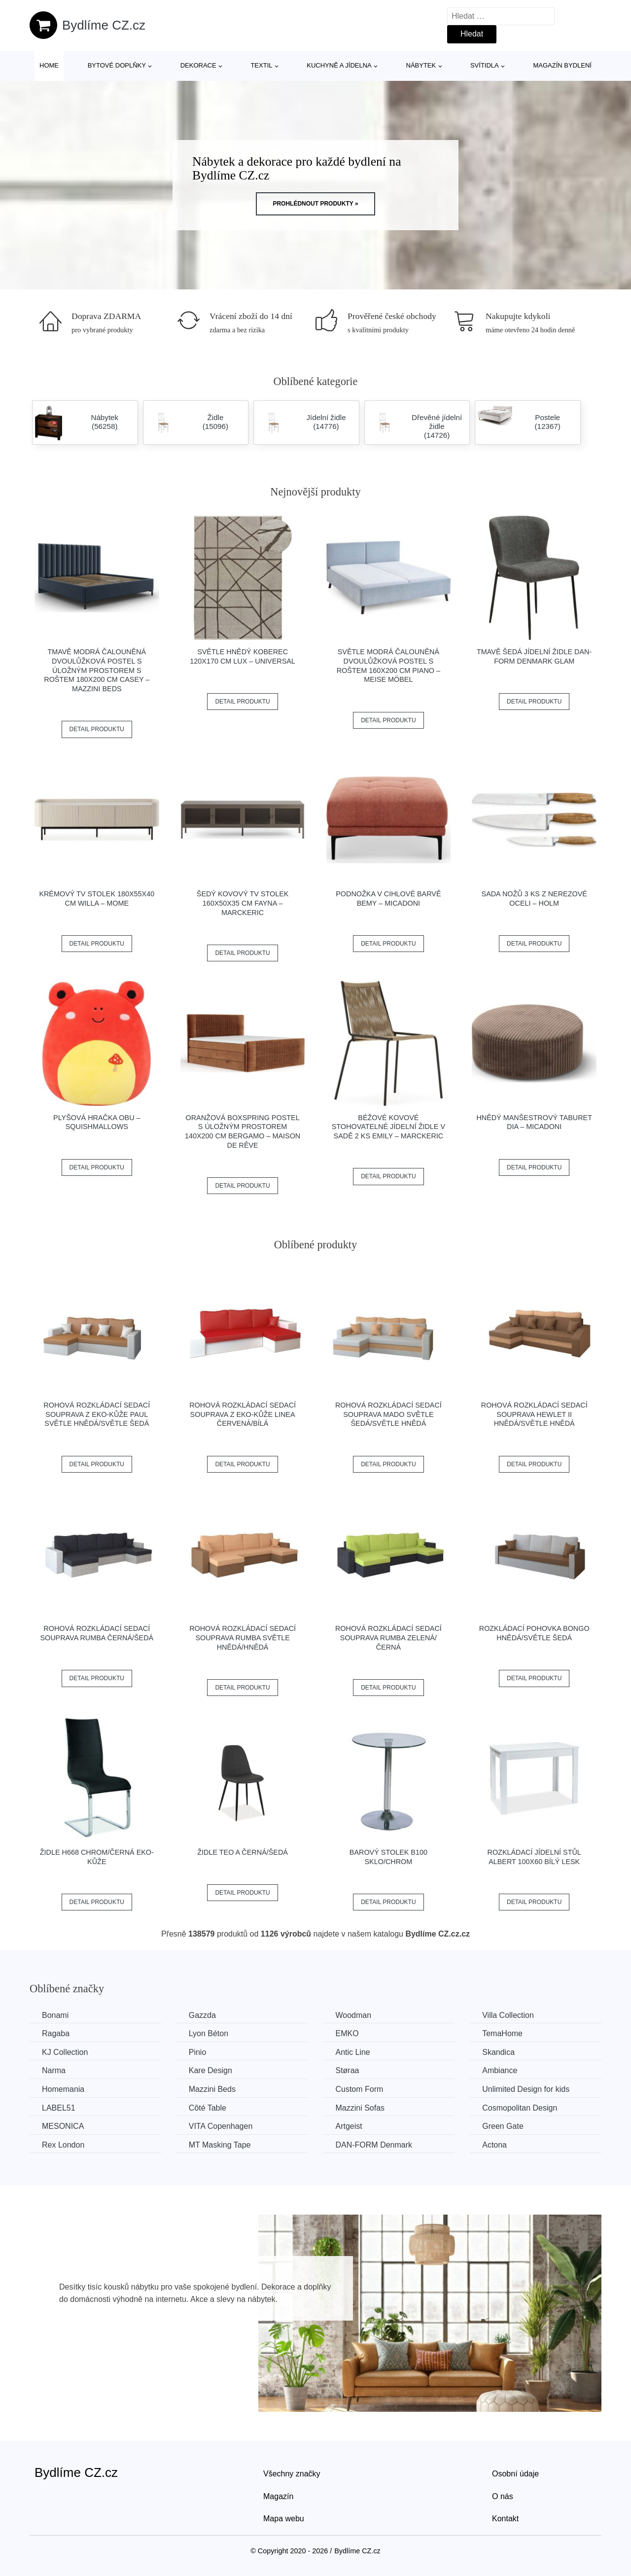 The height and width of the screenshot is (2576, 631). What do you see at coordinates (202, 2015) in the screenshot?
I see `Gazzda` at bounding box center [202, 2015].